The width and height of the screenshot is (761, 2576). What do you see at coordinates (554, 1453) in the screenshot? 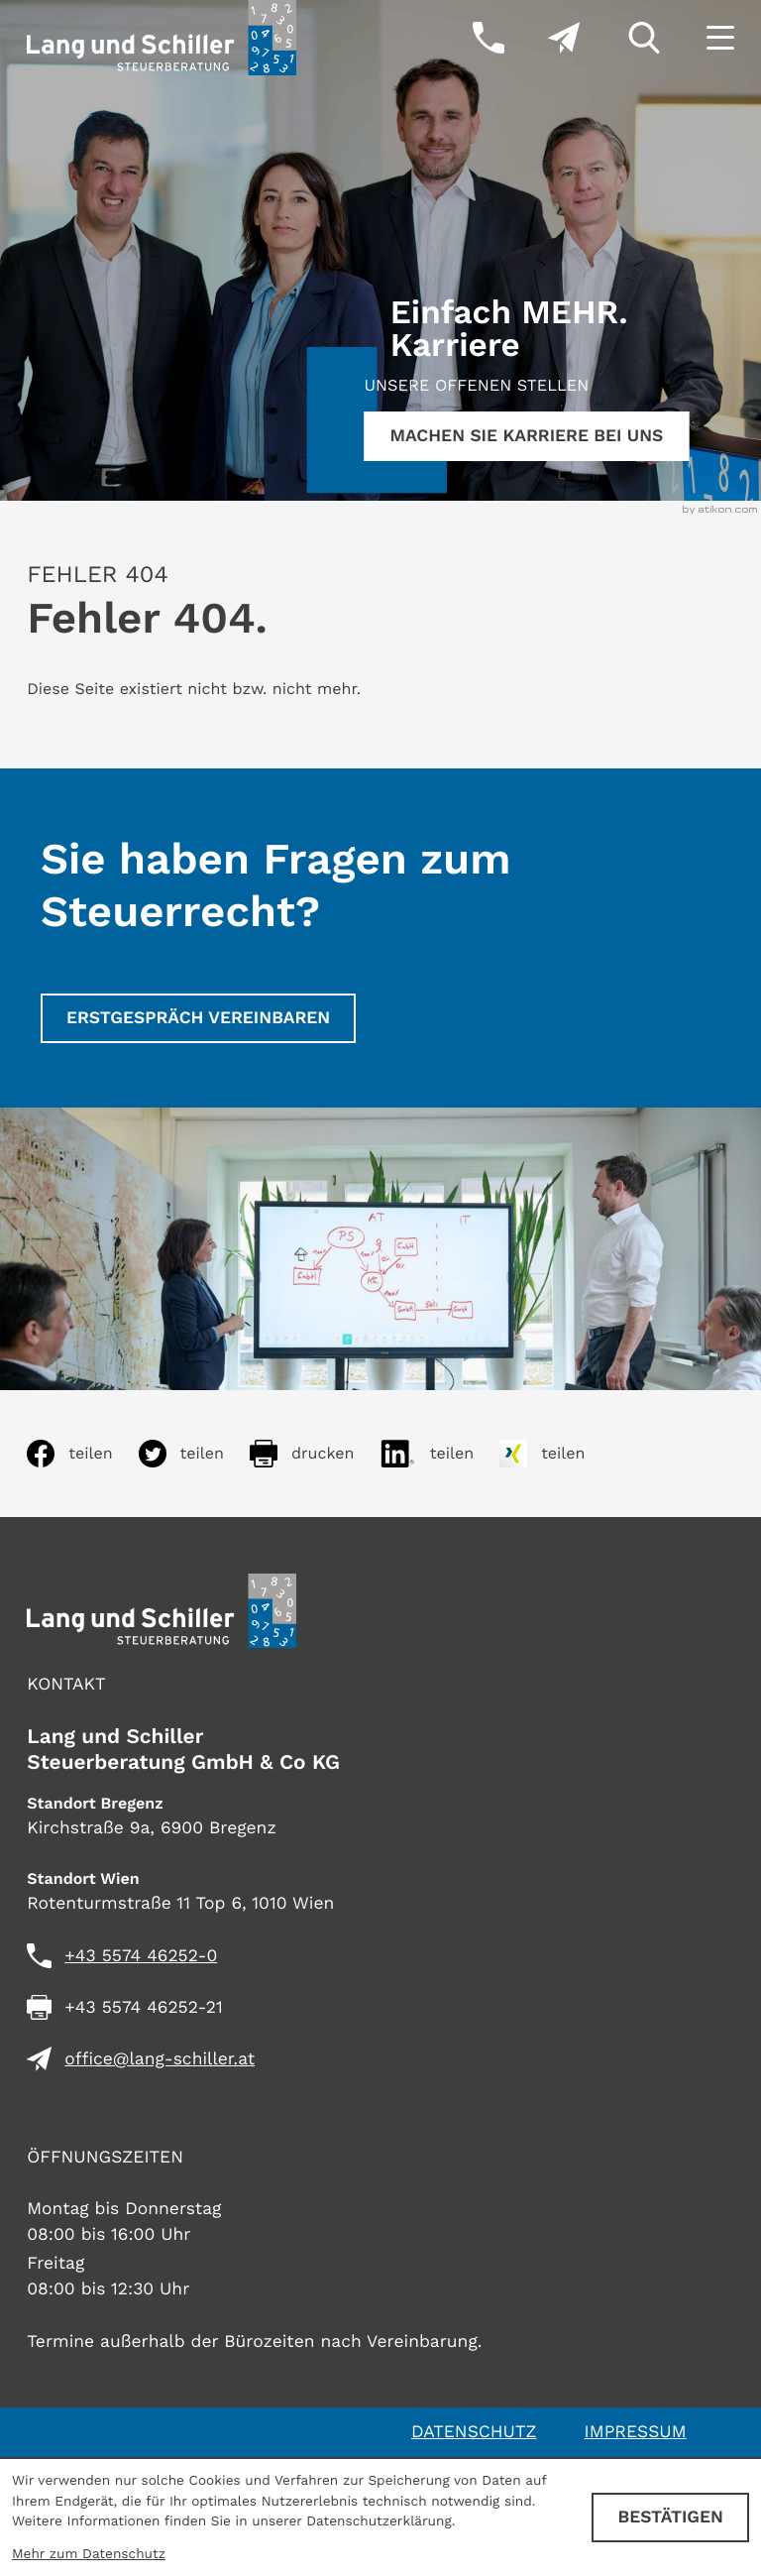
I see `[Inhalt auf Xing teilen]` at bounding box center [554, 1453].